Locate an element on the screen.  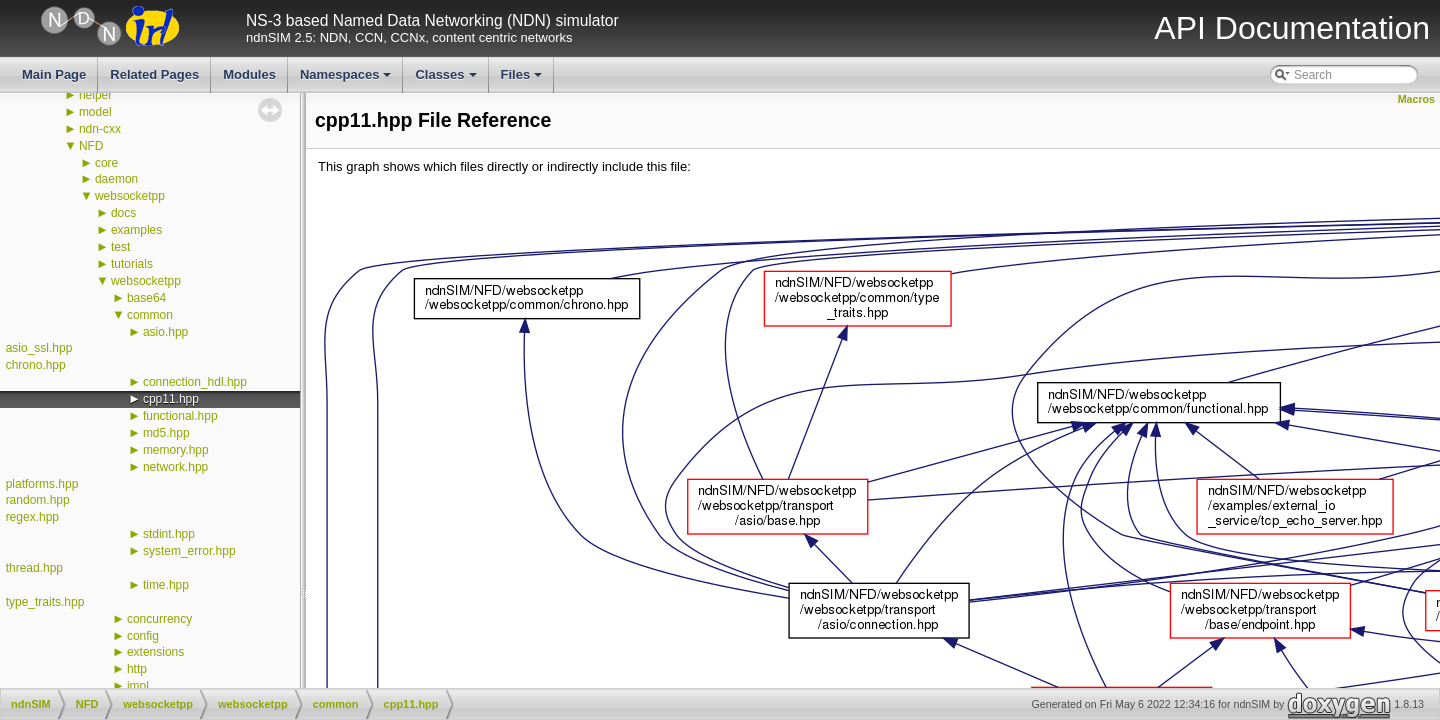
thread.hpp is located at coordinates (34, 568).